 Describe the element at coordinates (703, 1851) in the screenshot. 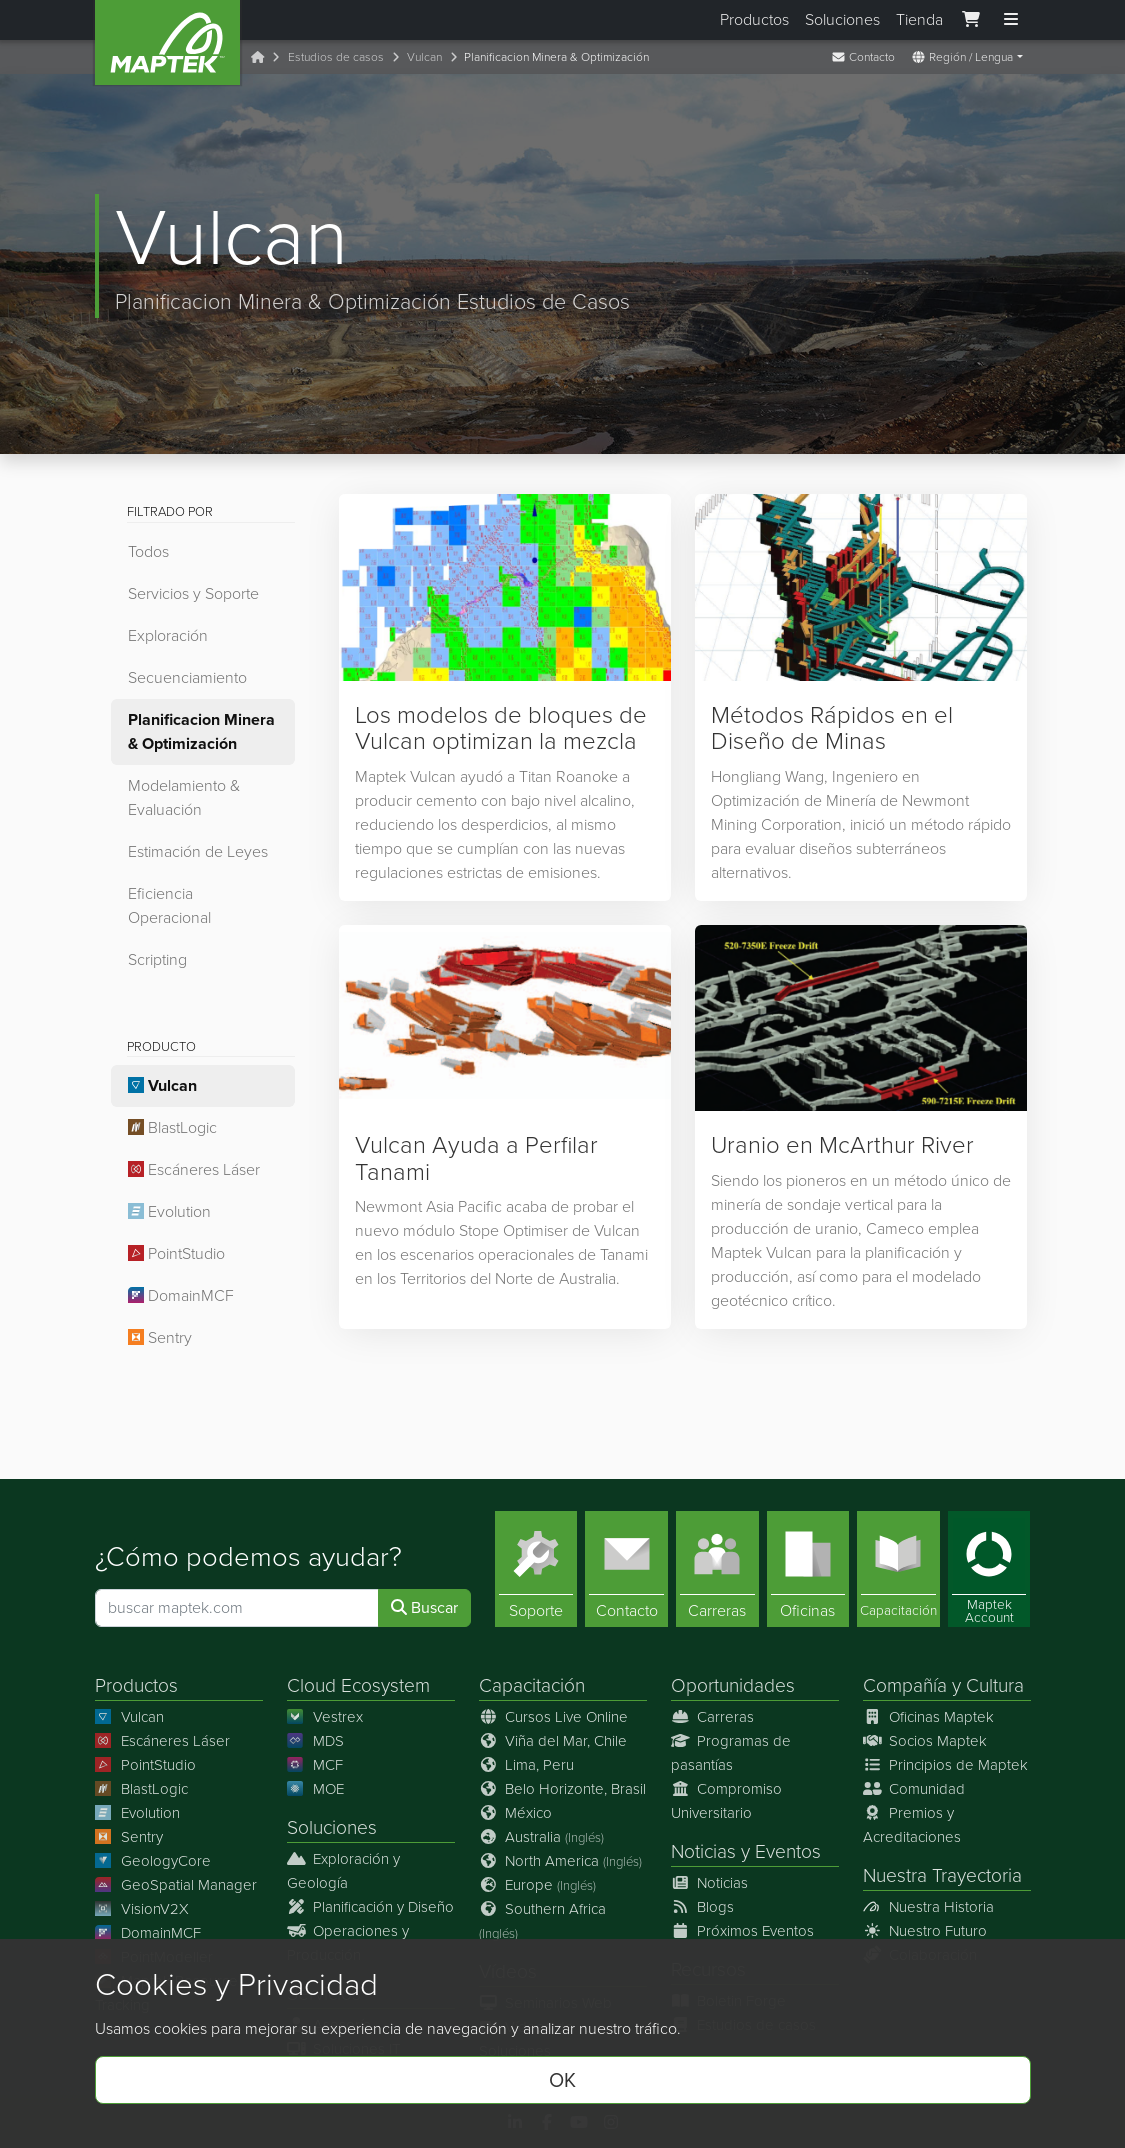

I see `Noticias` at that location.